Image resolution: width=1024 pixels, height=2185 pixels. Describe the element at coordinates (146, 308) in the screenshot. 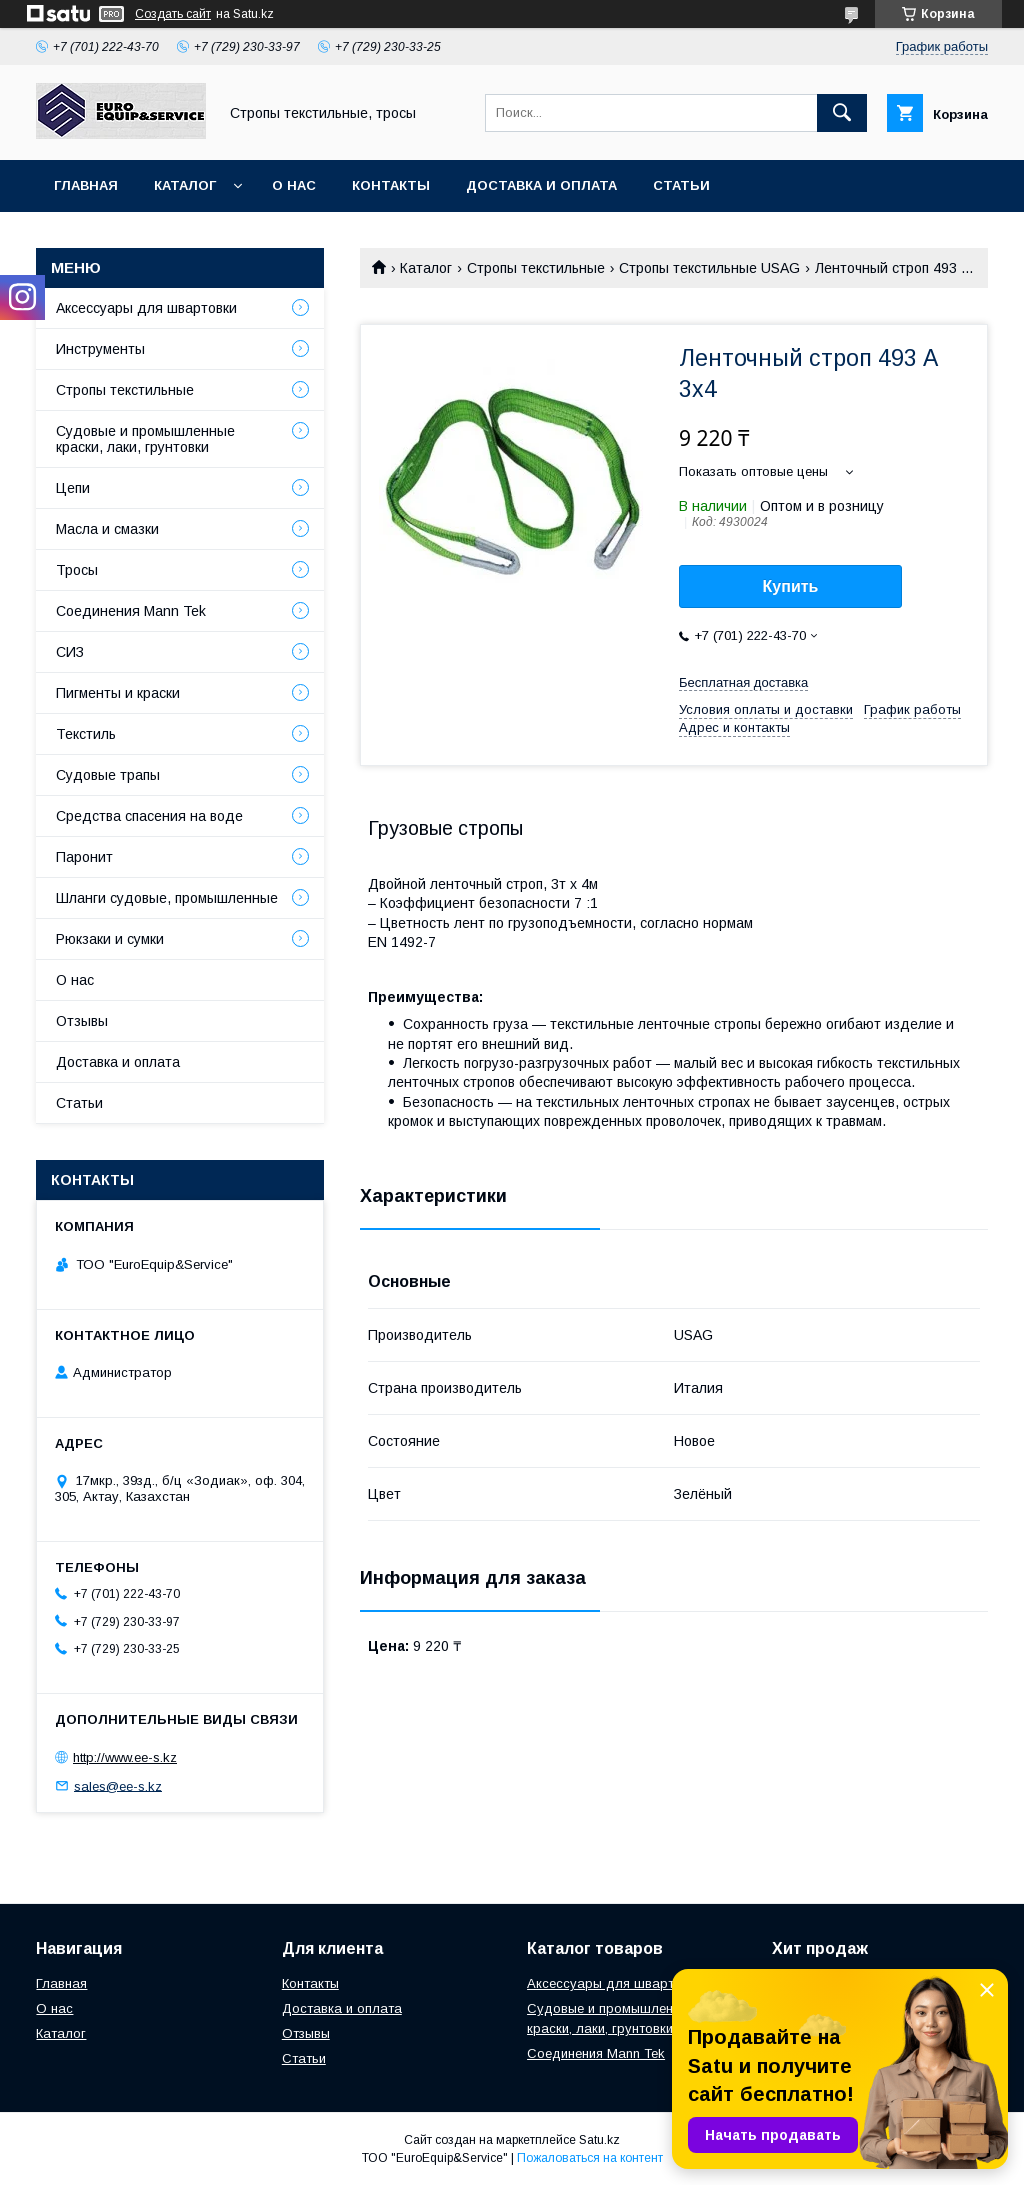

I see `Аксессуары для швартовки` at that location.